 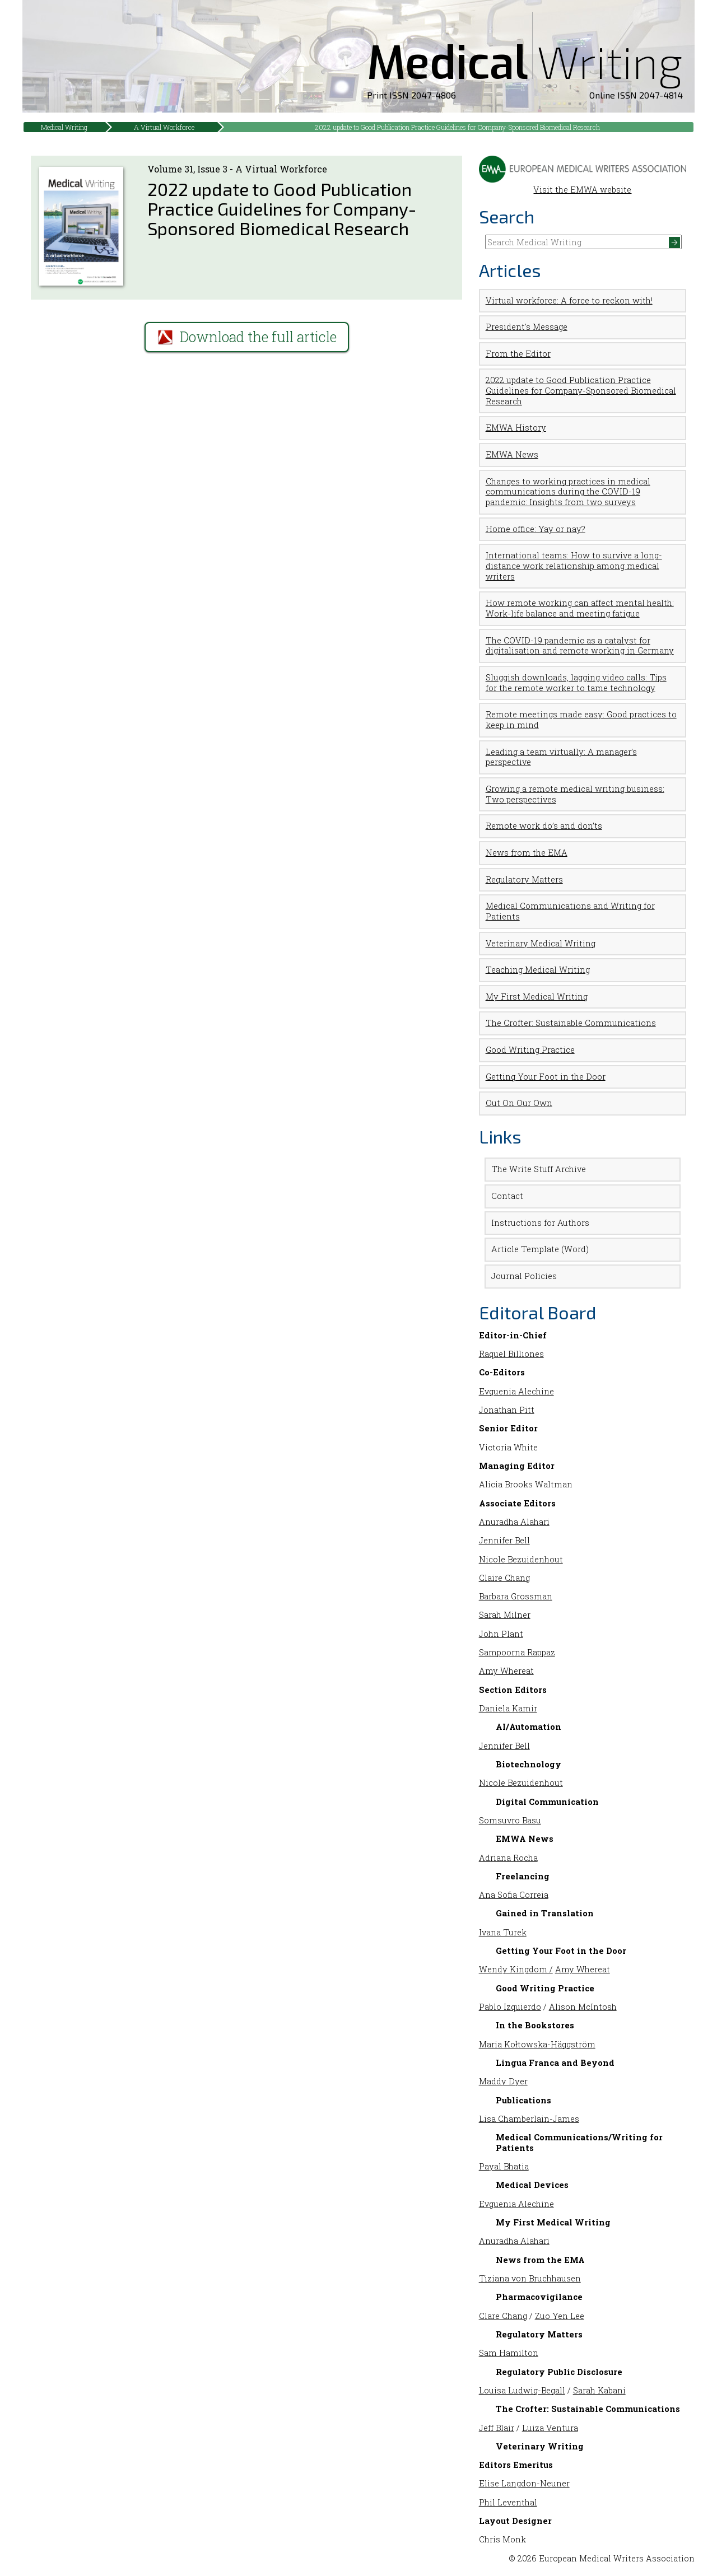 What do you see at coordinates (583, 184) in the screenshot?
I see `Visit the EMWA website` at bounding box center [583, 184].